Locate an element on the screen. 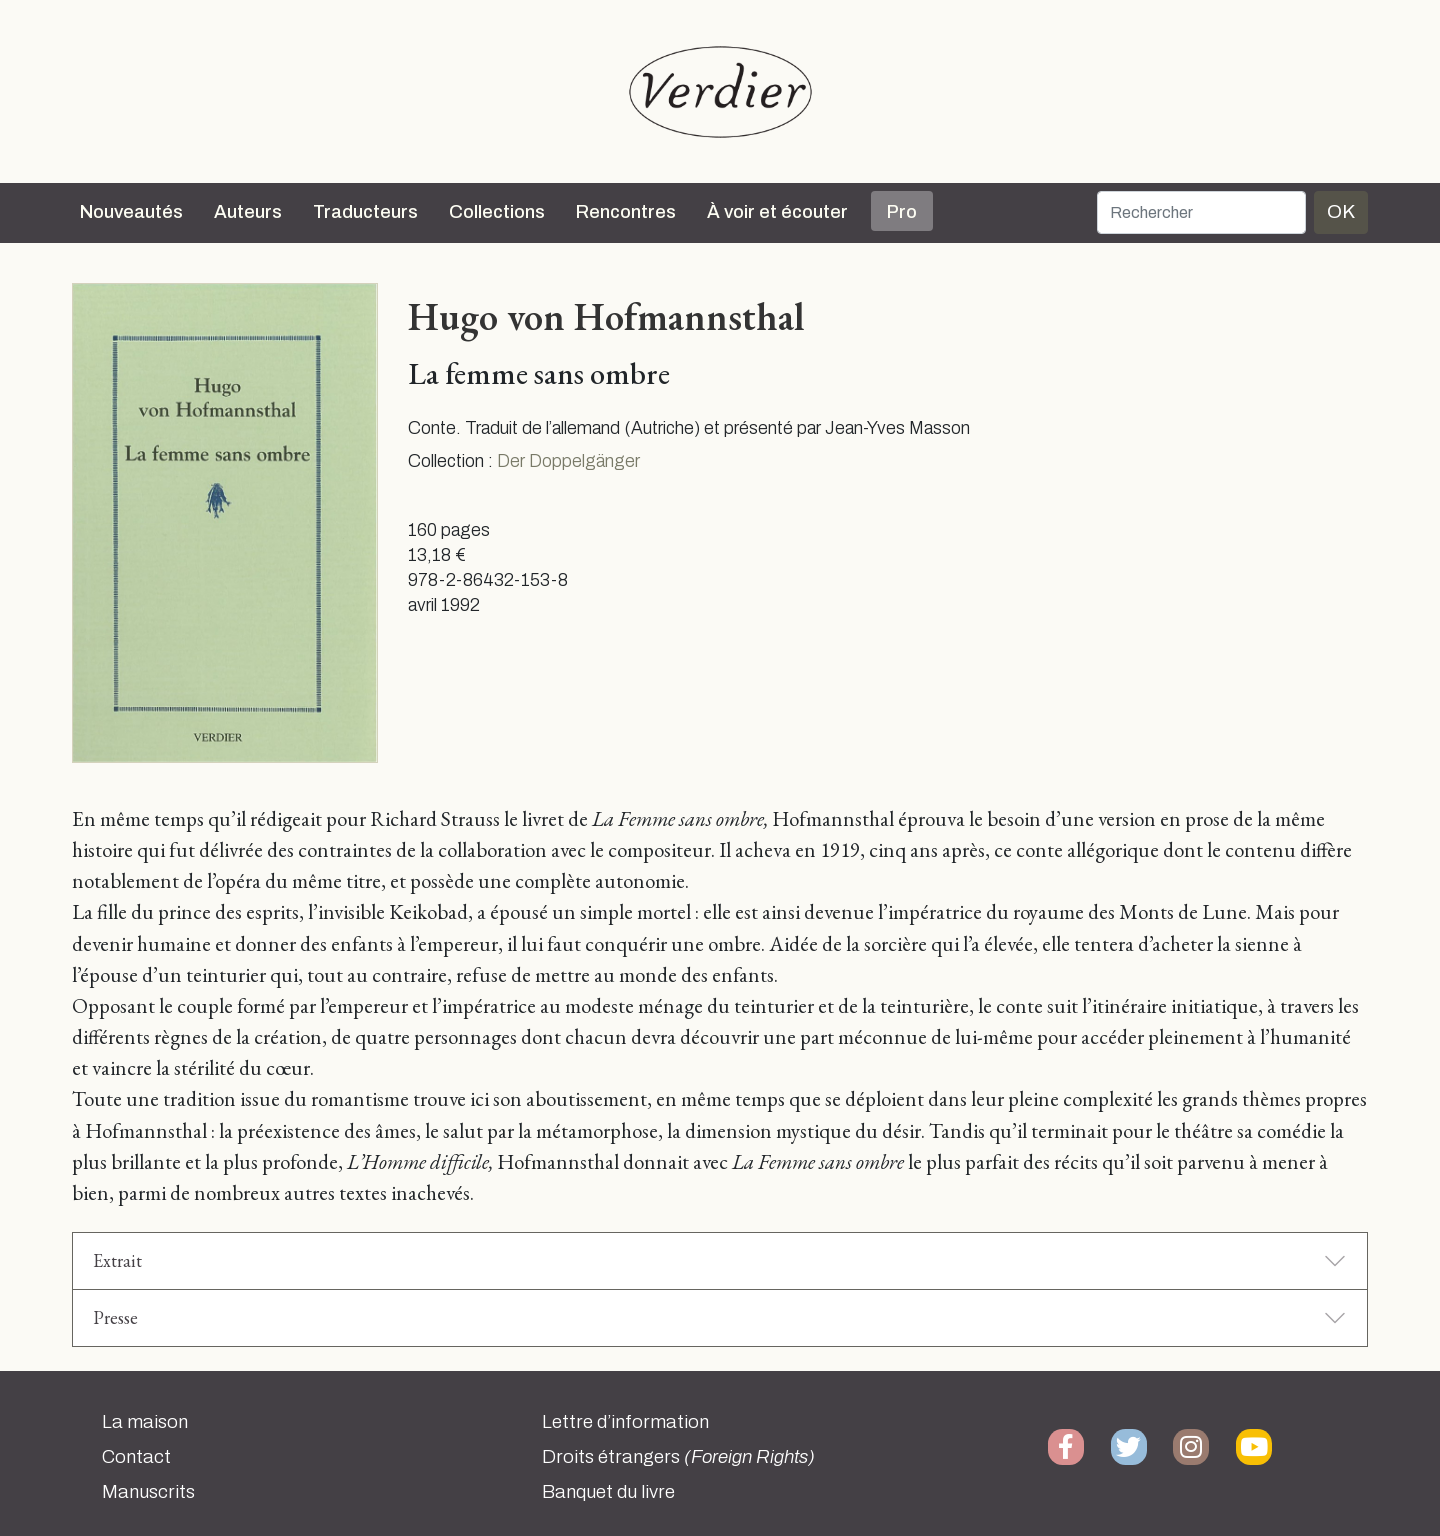 The width and height of the screenshot is (1440, 1536). Collections [button] is located at coordinates (497, 212).